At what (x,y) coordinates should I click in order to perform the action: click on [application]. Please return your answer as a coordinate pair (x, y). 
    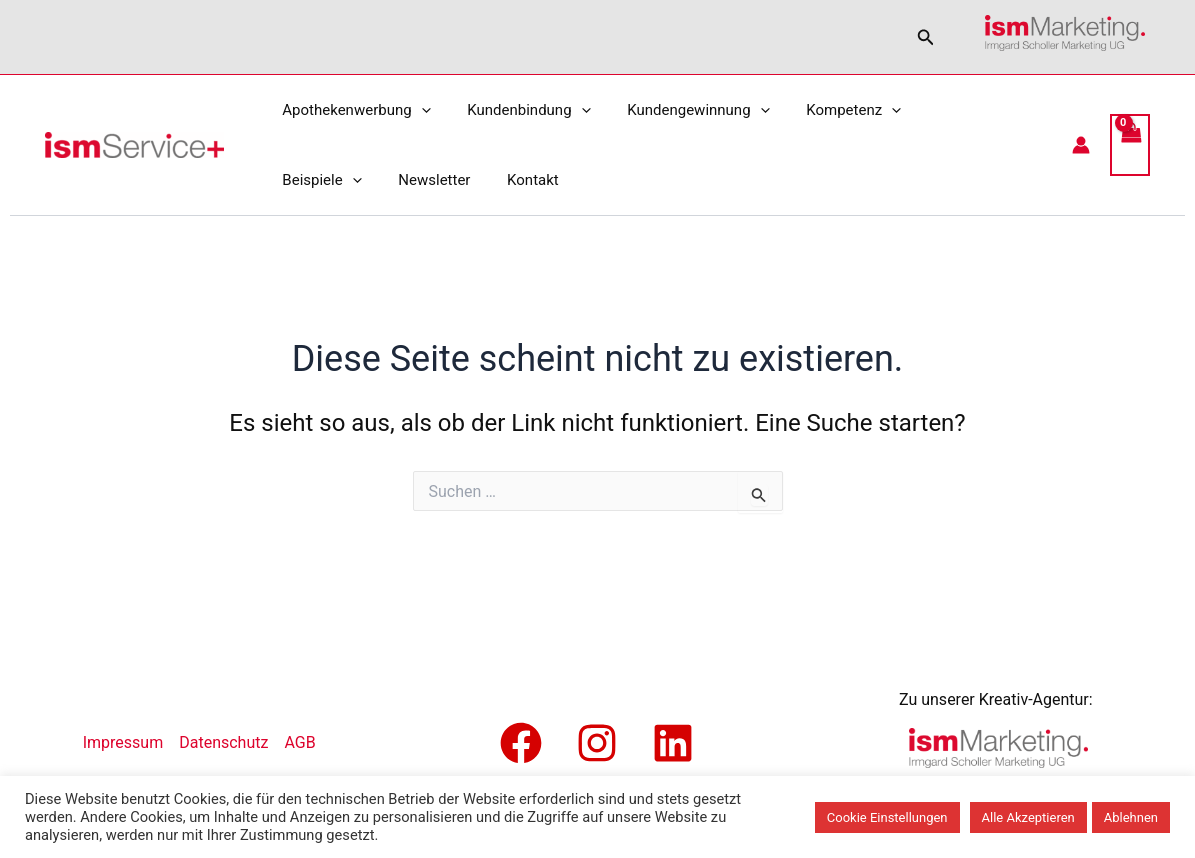
    Looking at the image, I should click on (417, 110).